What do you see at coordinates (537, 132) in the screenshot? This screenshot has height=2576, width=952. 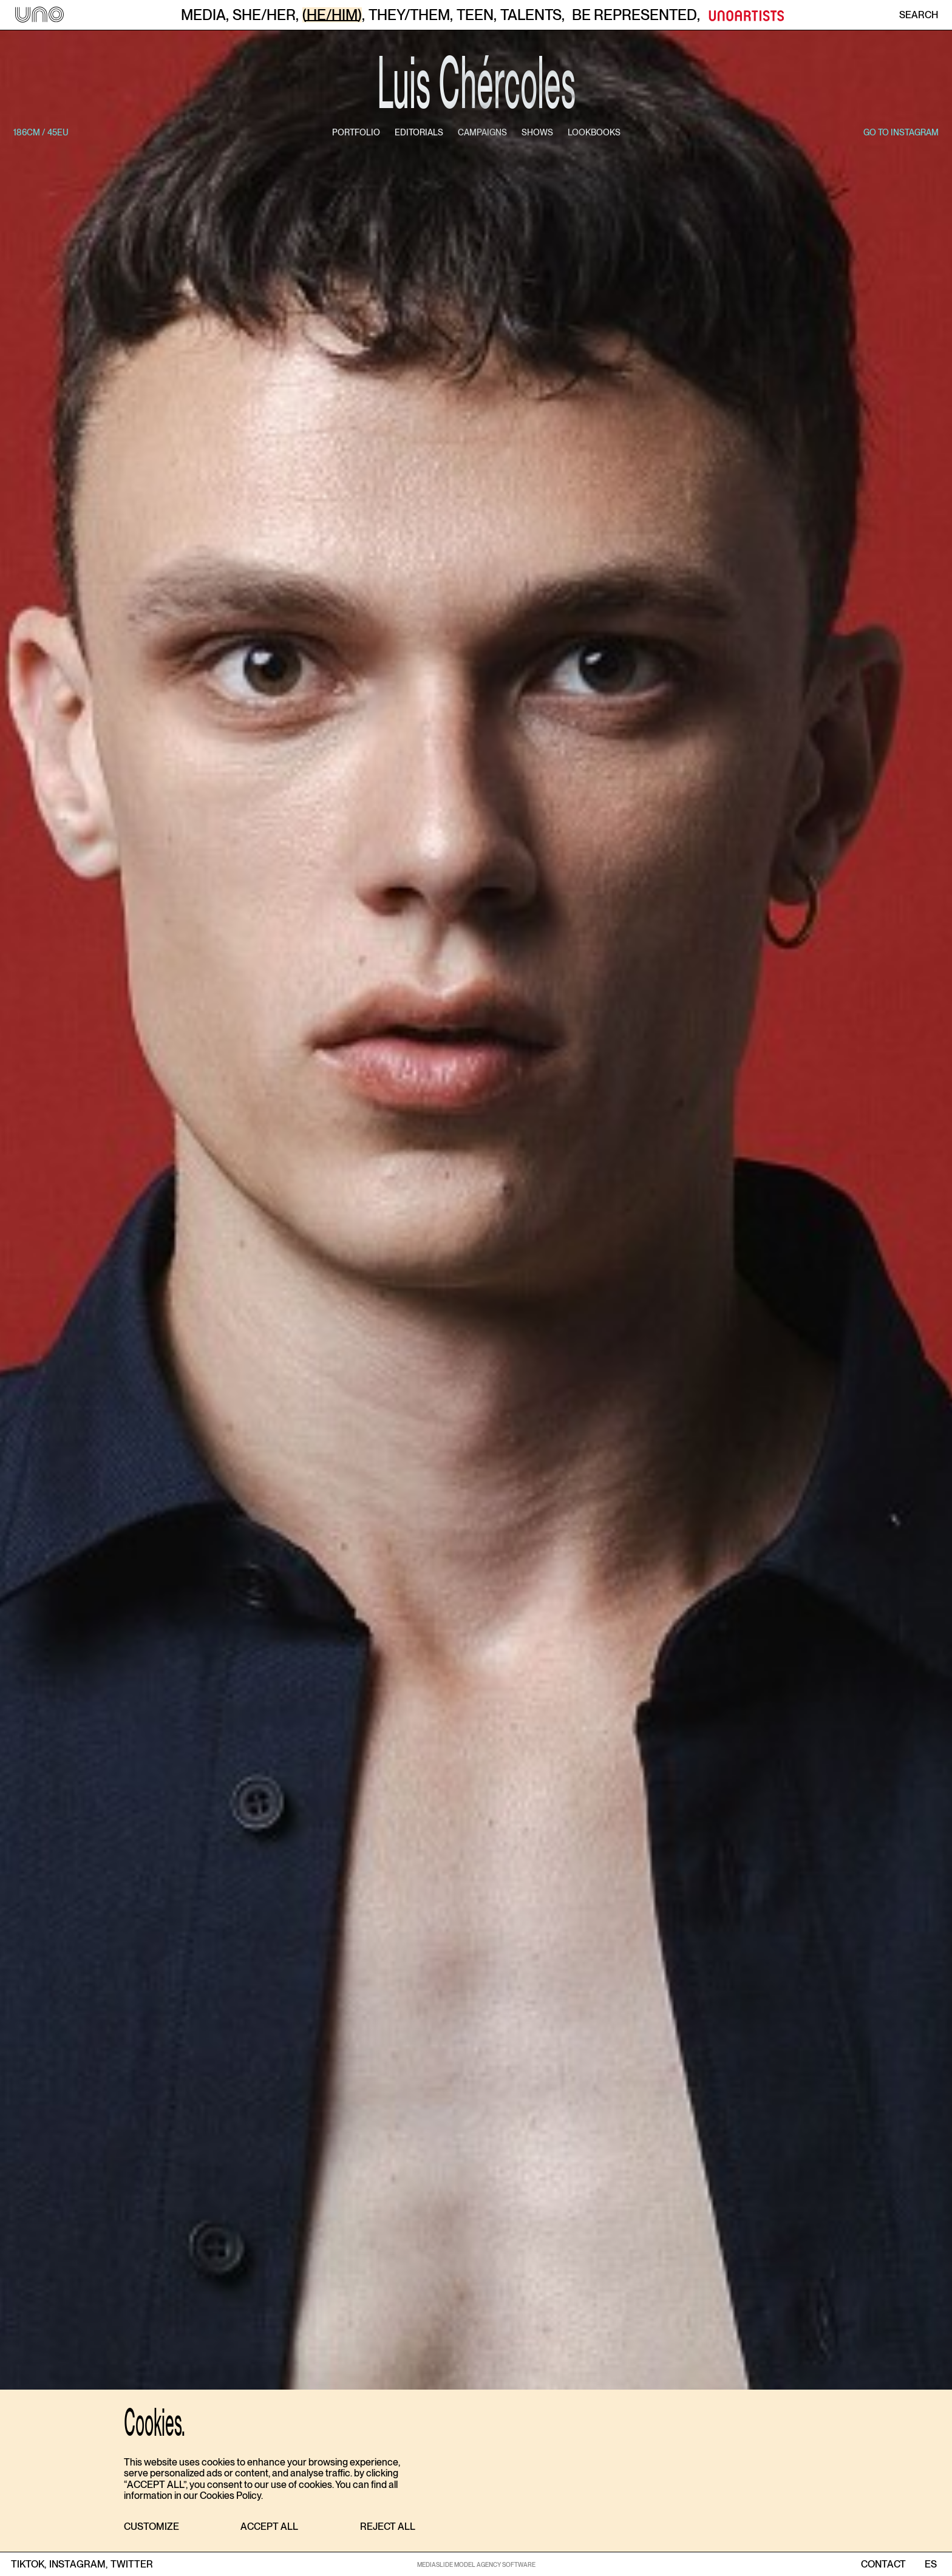 I see `shows` at bounding box center [537, 132].